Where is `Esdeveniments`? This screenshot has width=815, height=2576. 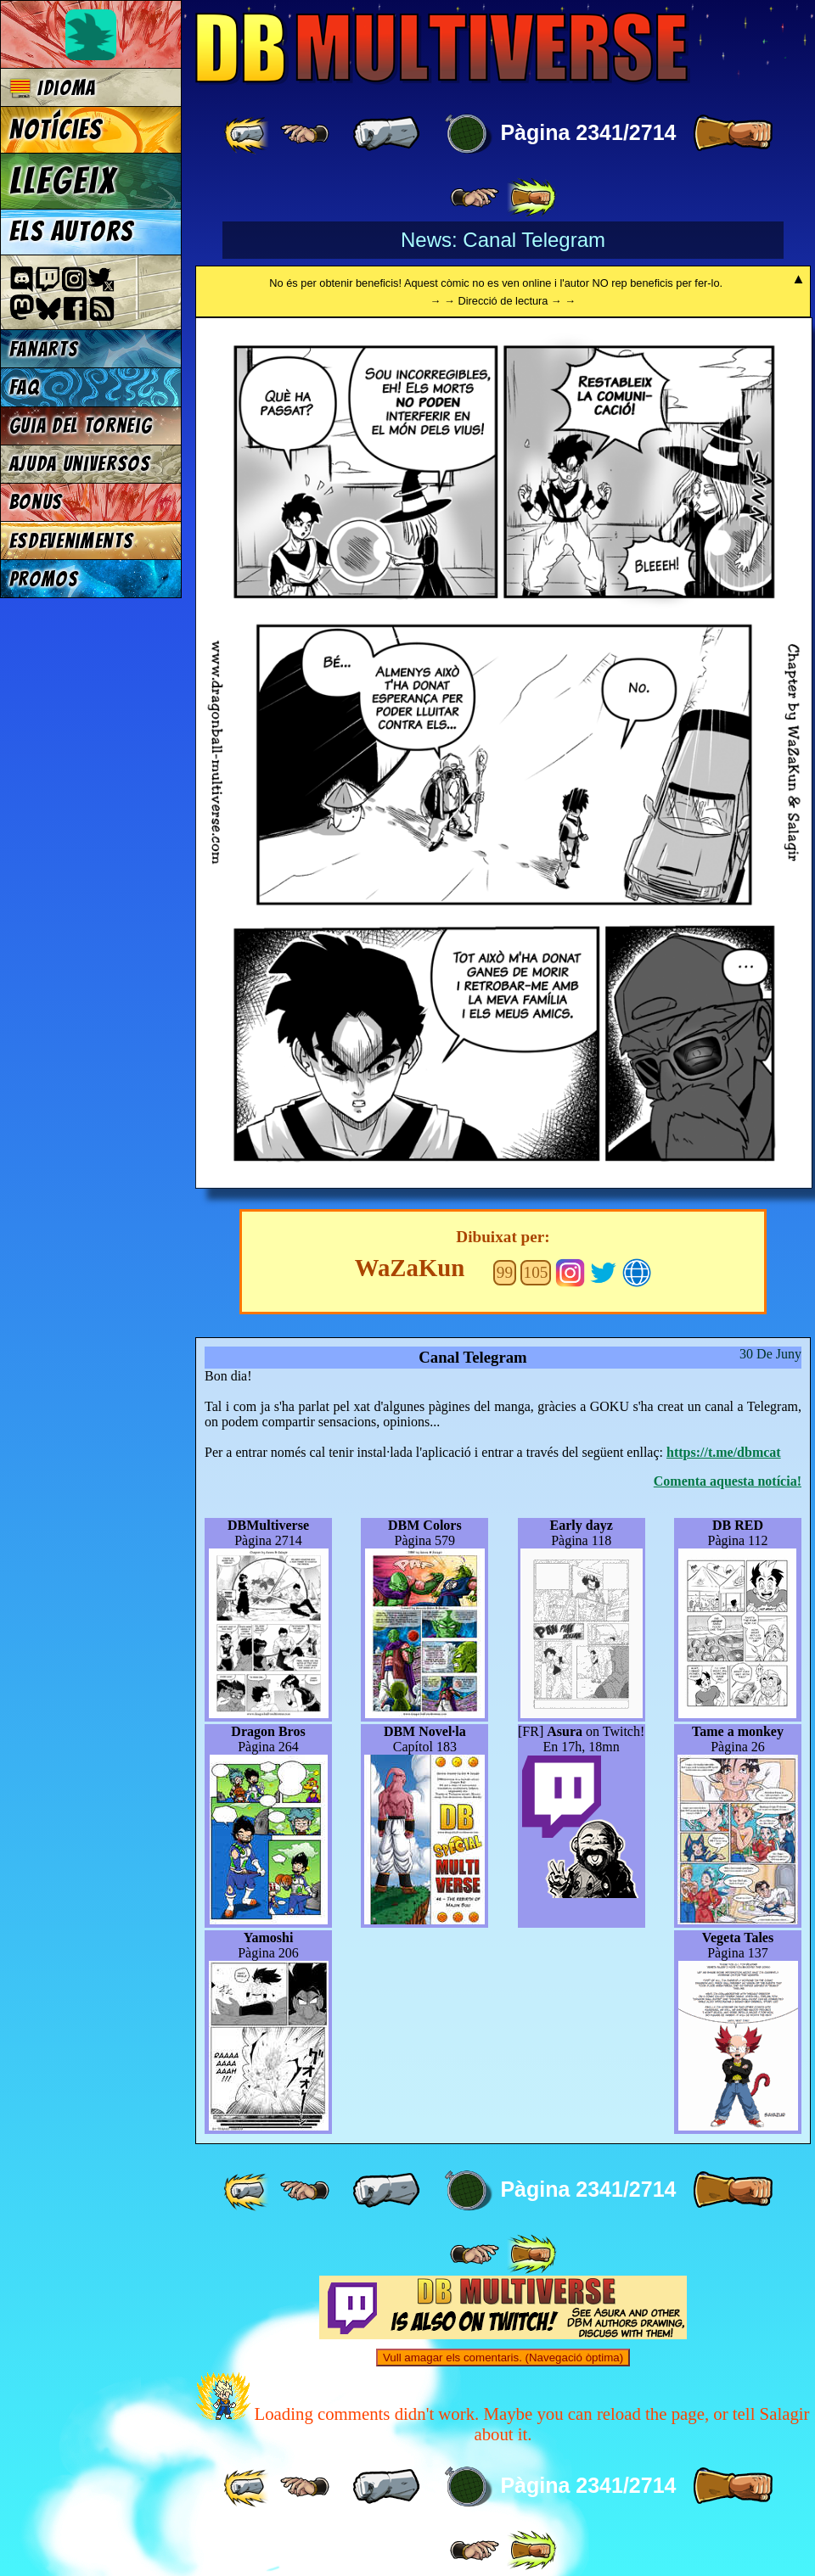
Esdeveniments is located at coordinates (71, 541).